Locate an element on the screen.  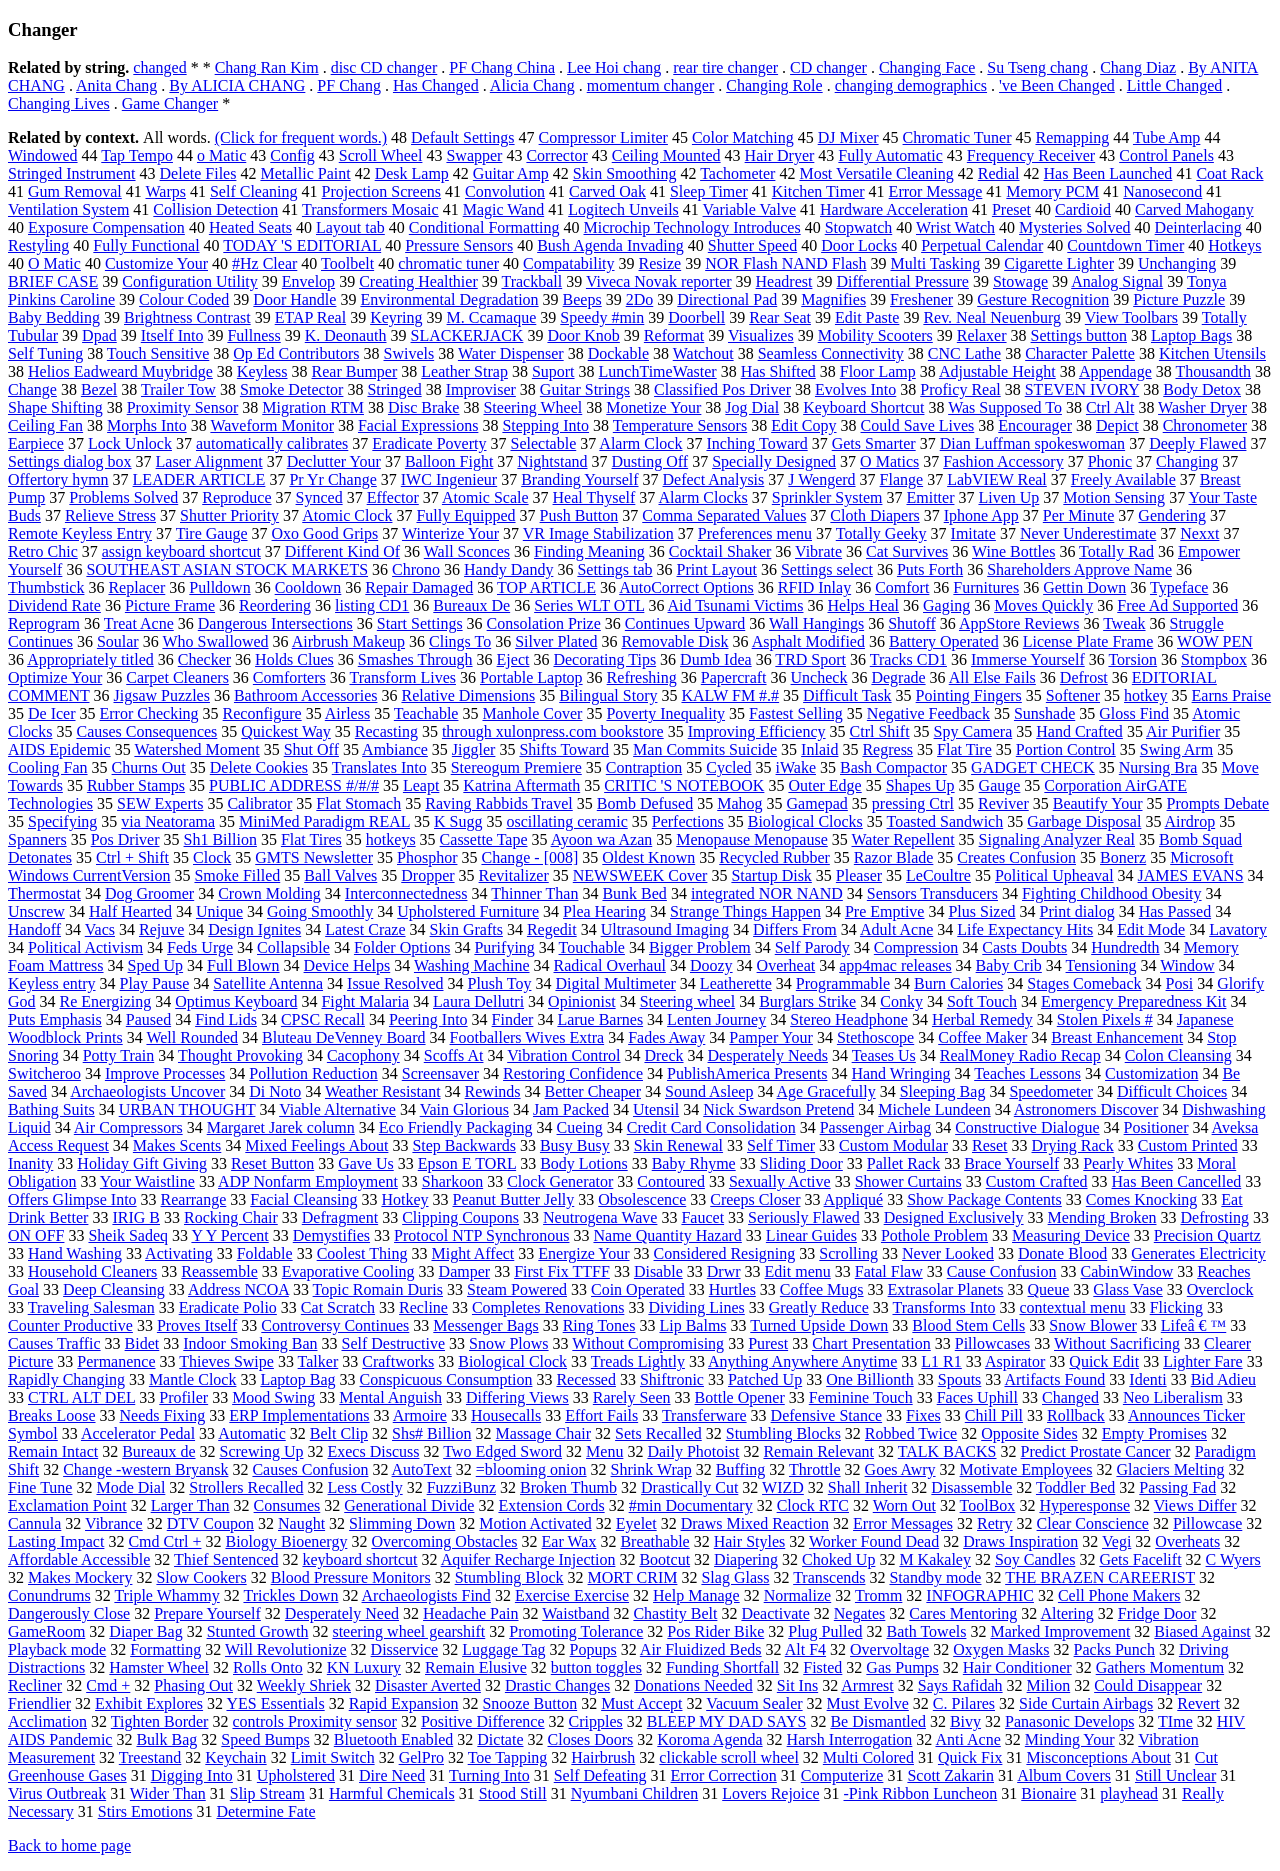
Regedit is located at coordinates (552, 929).